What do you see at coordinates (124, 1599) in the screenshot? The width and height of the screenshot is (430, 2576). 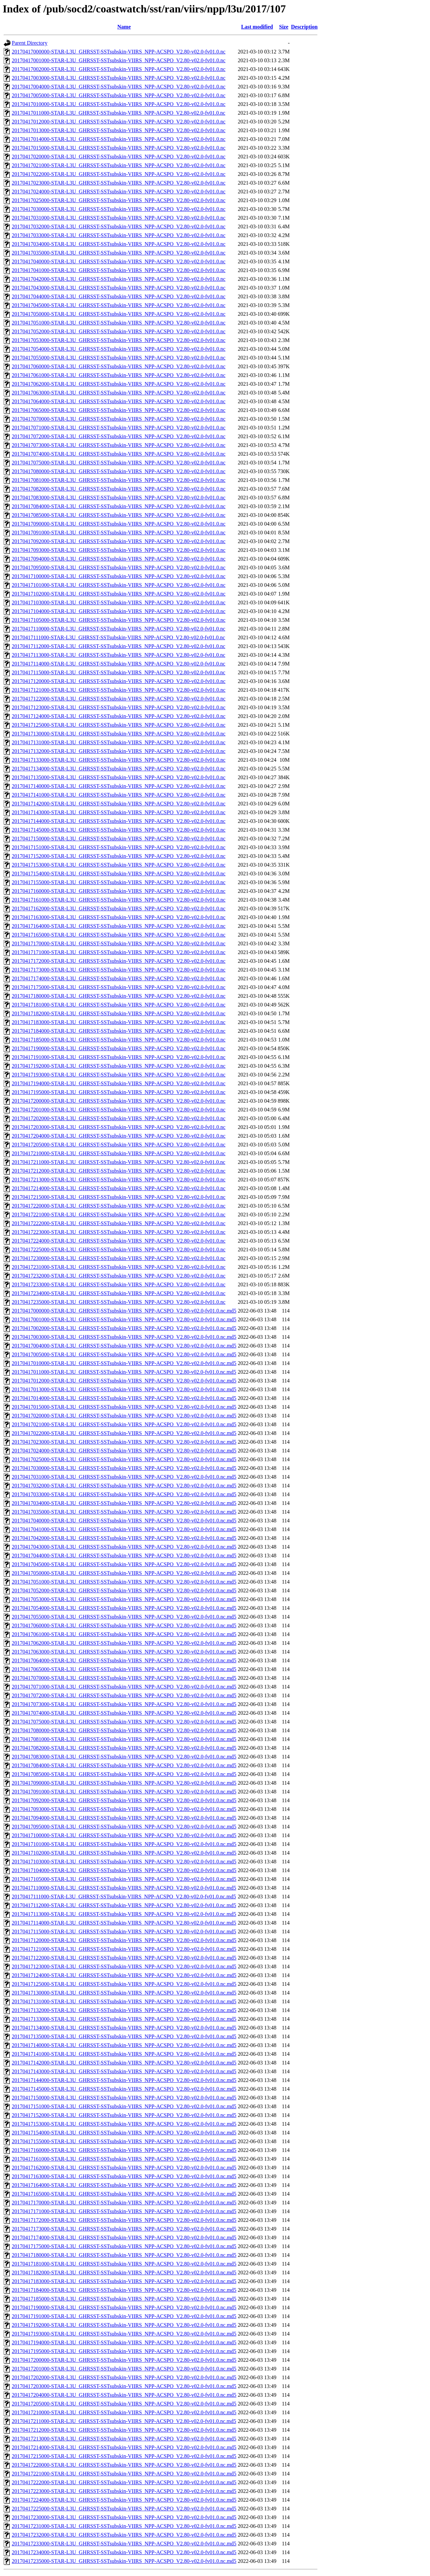 I see `20170417053000-STAR-L3U_GHRSST-SSTsubskin-VIIRS_NPP-ACSPO_V2.80-v02.0-fv01.0.nc.md5` at bounding box center [124, 1599].